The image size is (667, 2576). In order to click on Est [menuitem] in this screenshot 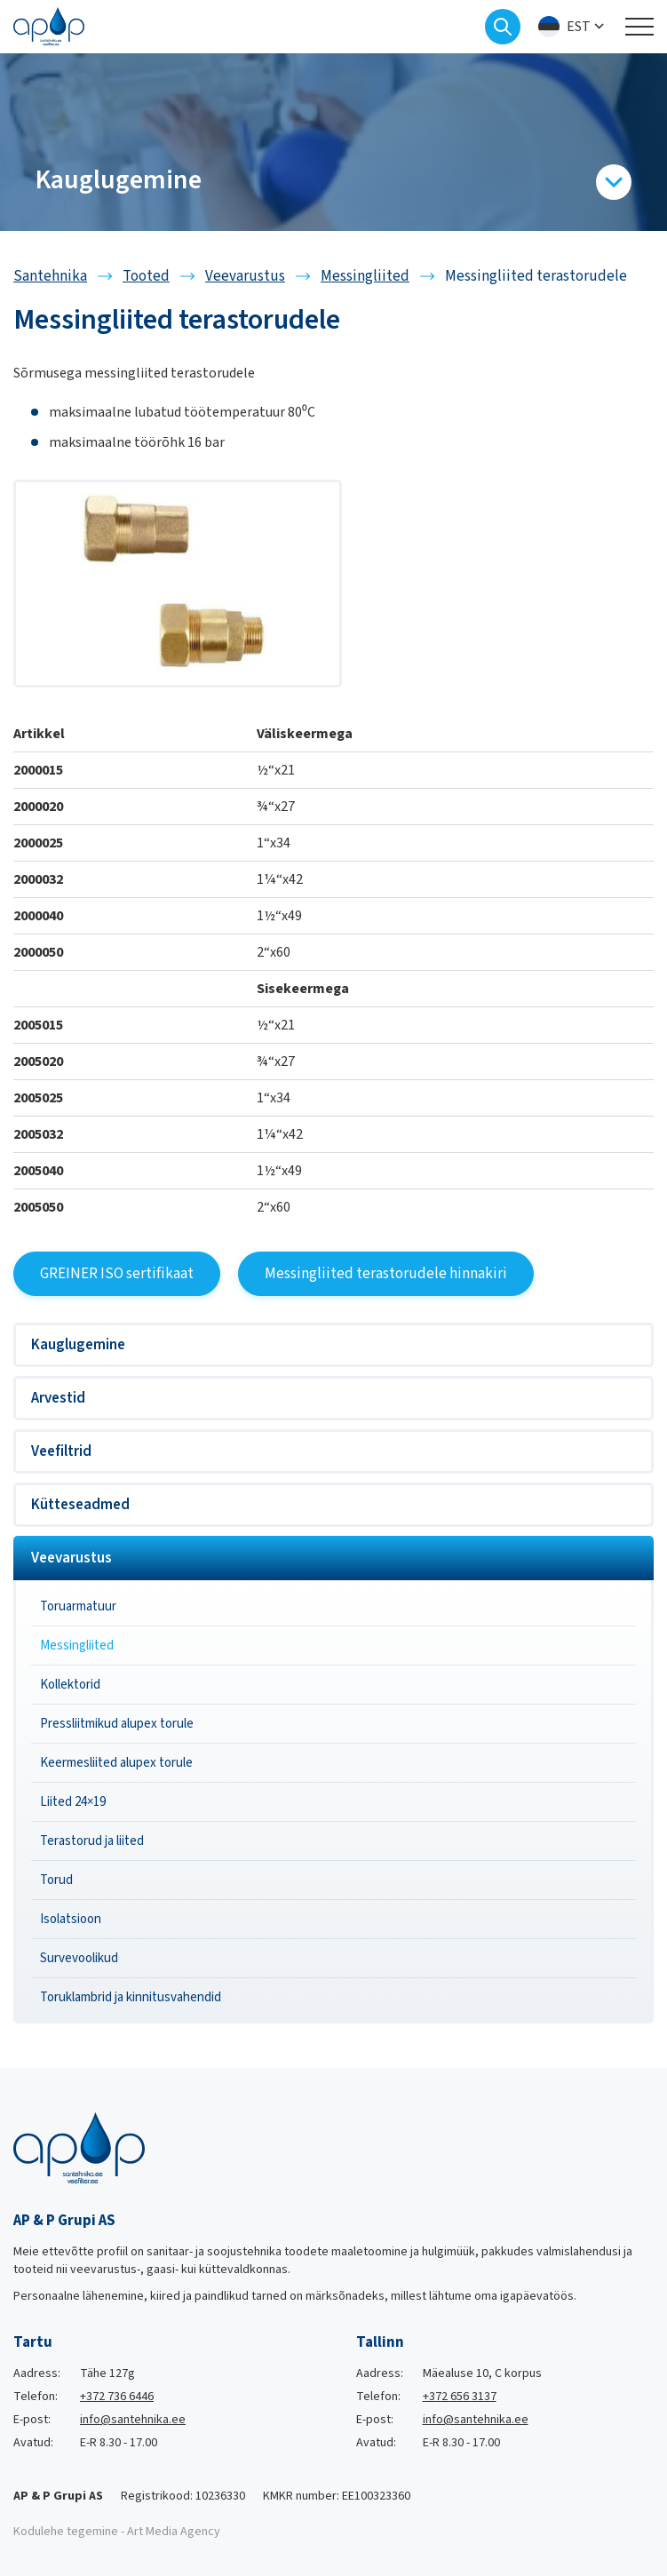, I will do `click(579, 26)`.